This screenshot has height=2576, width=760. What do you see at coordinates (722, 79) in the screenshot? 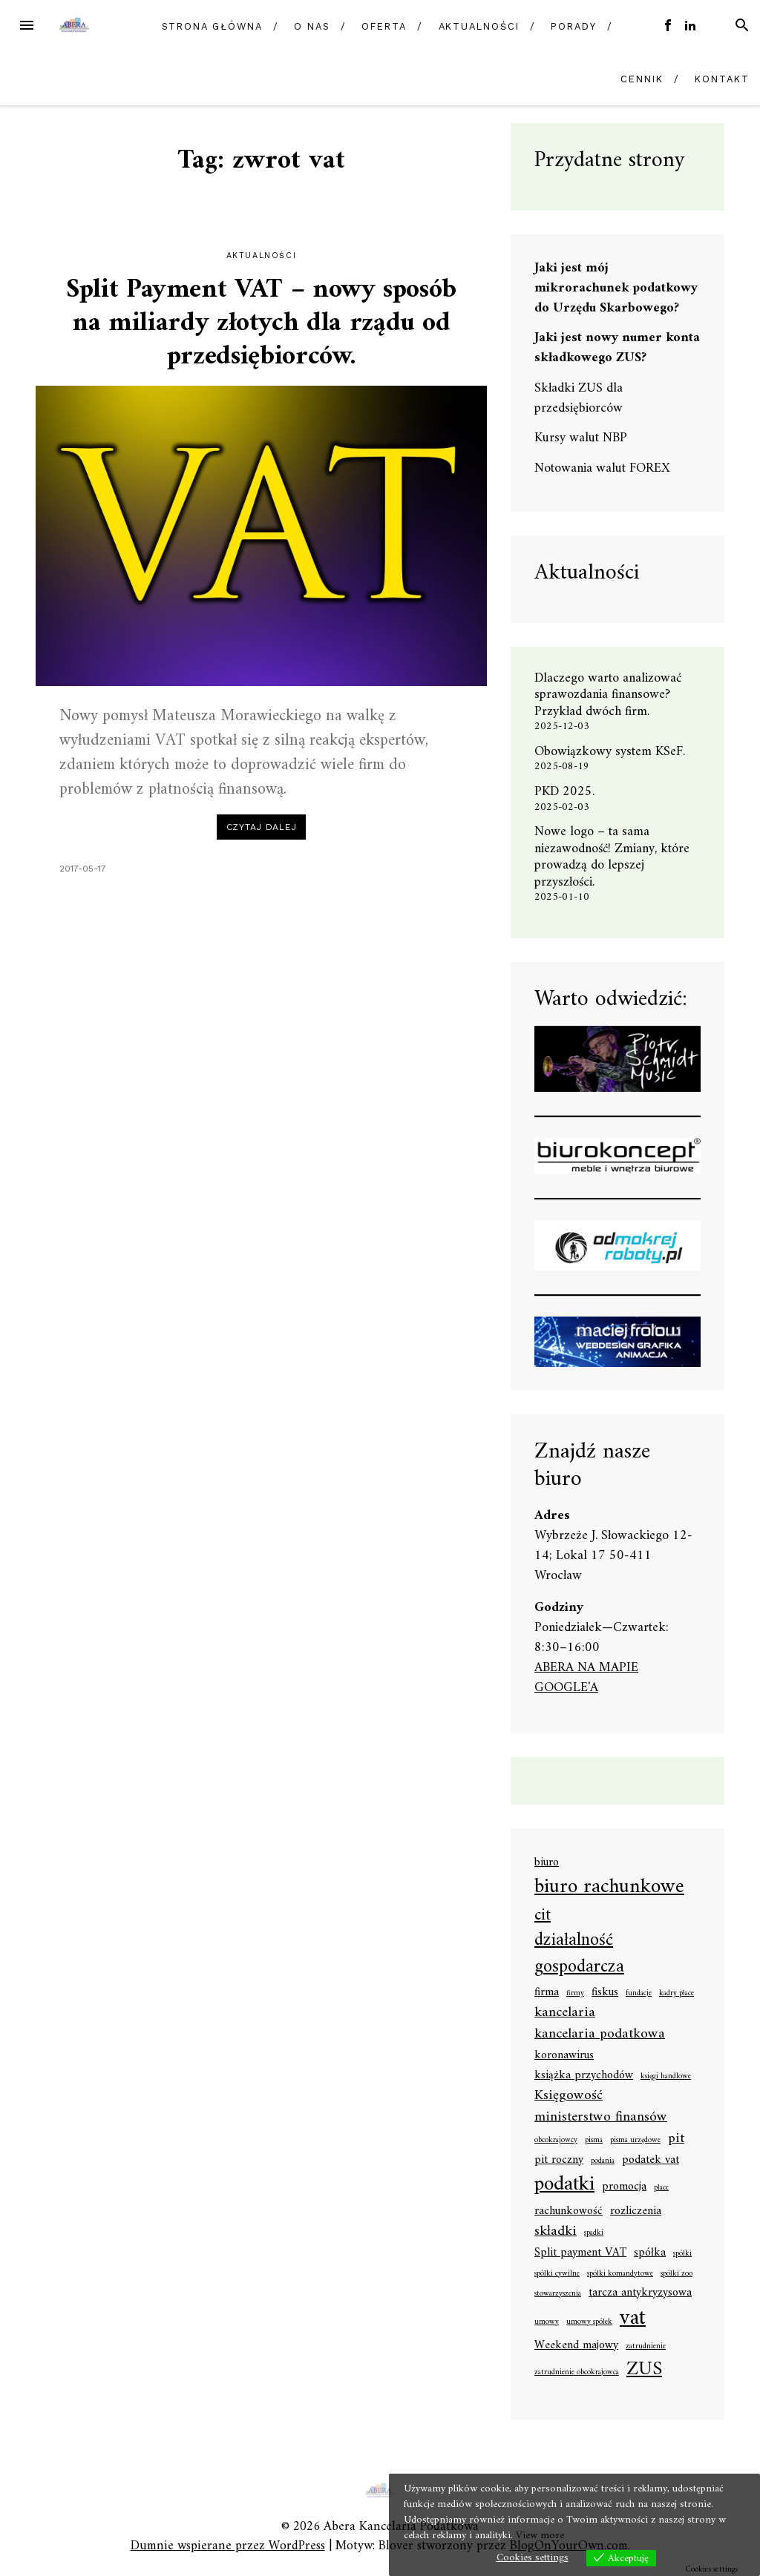
I see `Kontakt` at bounding box center [722, 79].